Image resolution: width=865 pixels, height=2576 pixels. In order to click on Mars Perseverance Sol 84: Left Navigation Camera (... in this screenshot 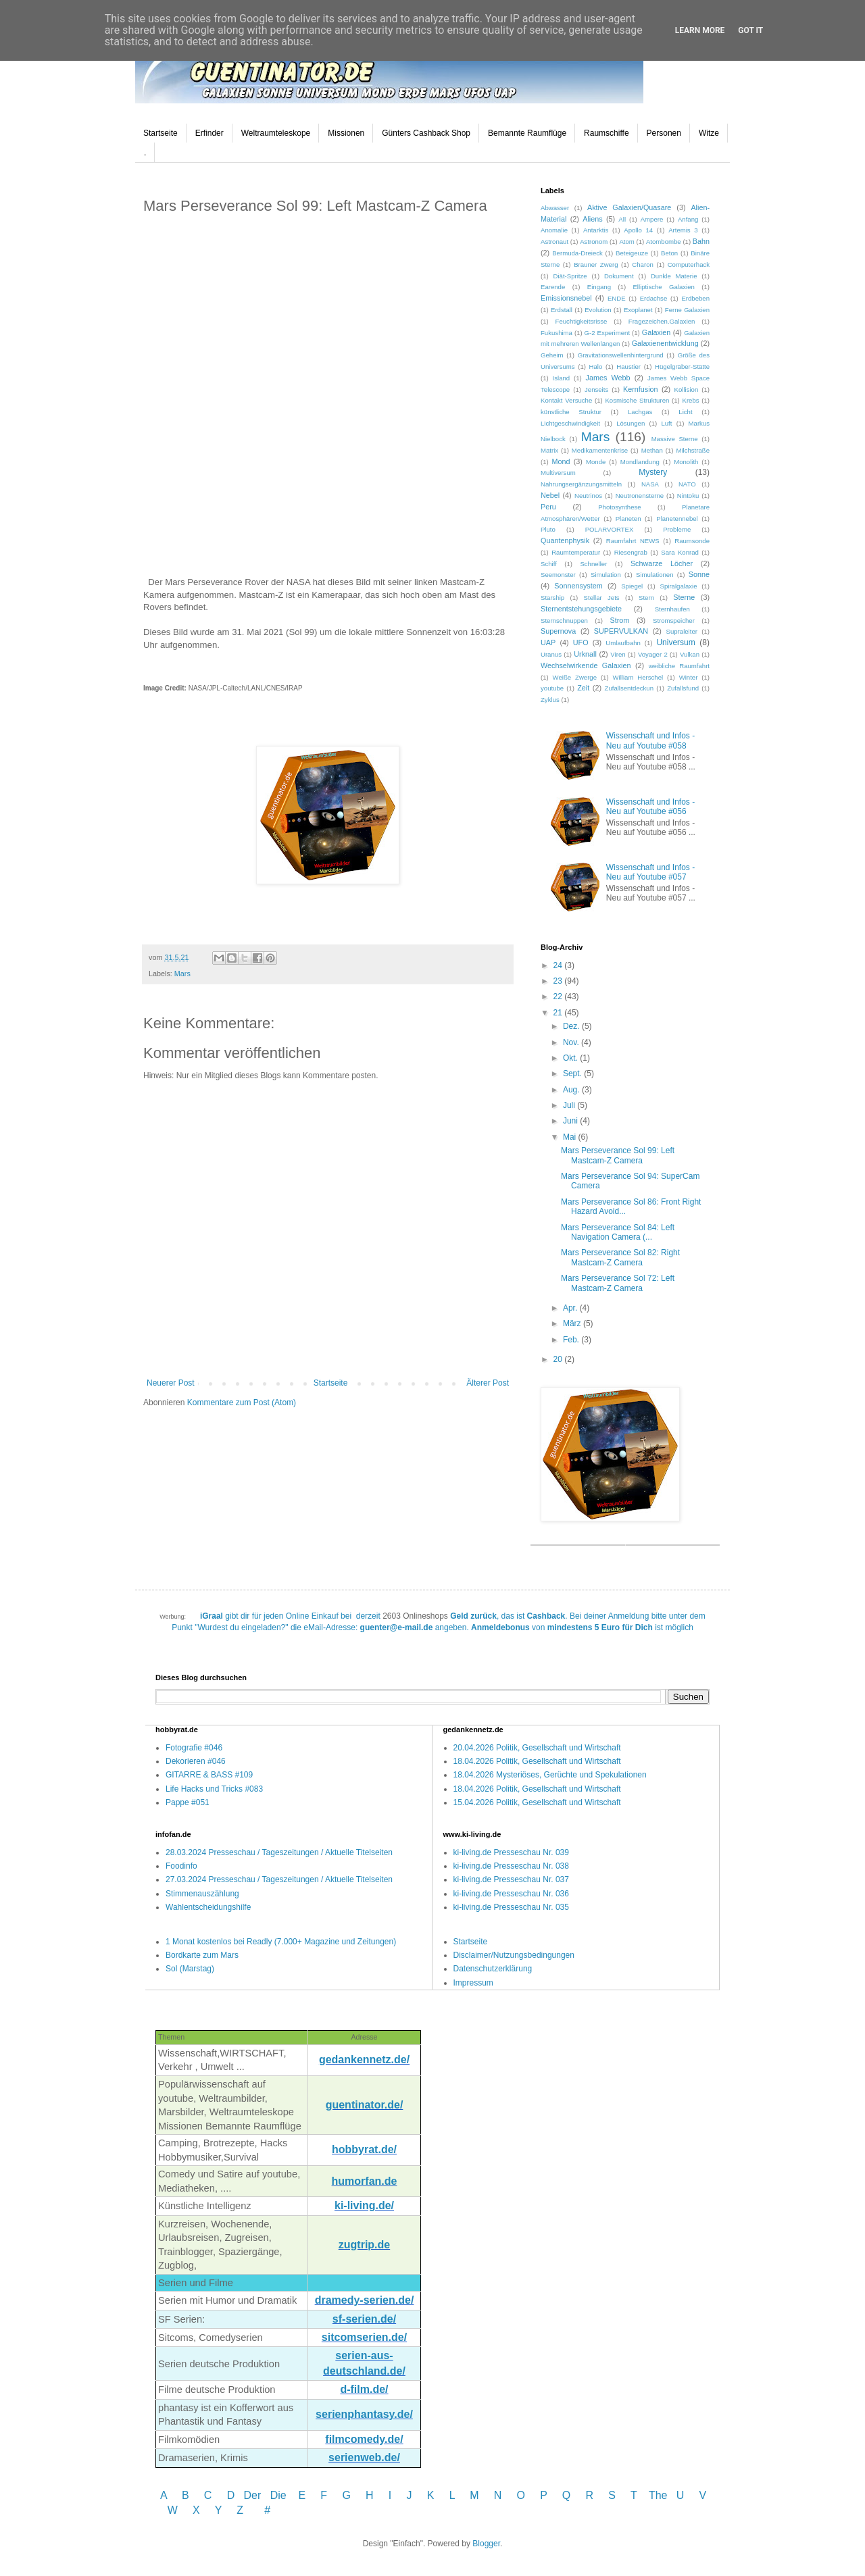, I will do `click(617, 1232)`.